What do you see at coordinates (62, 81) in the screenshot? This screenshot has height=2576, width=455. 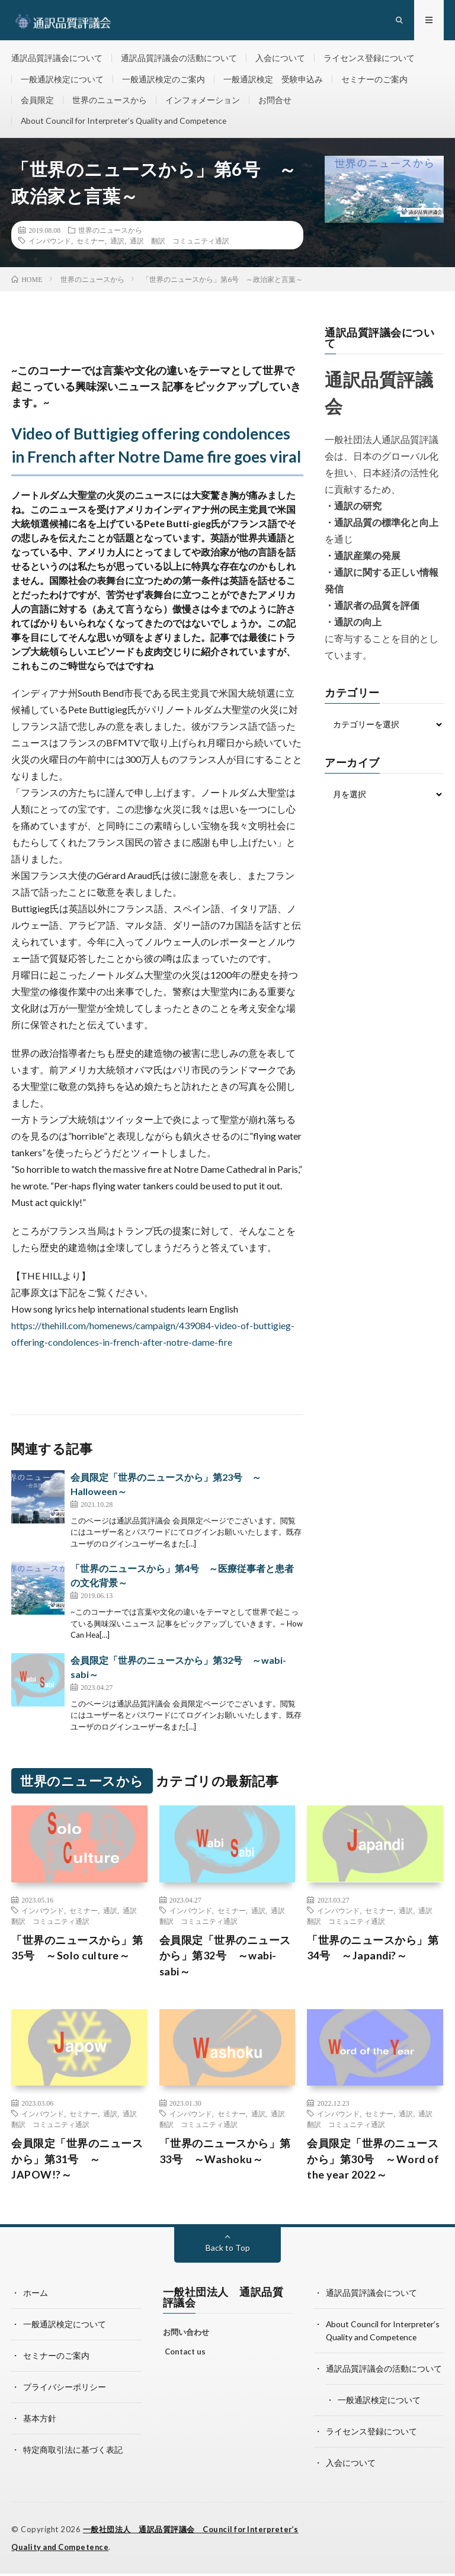 I see `一般通訳検定について` at bounding box center [62, 81].